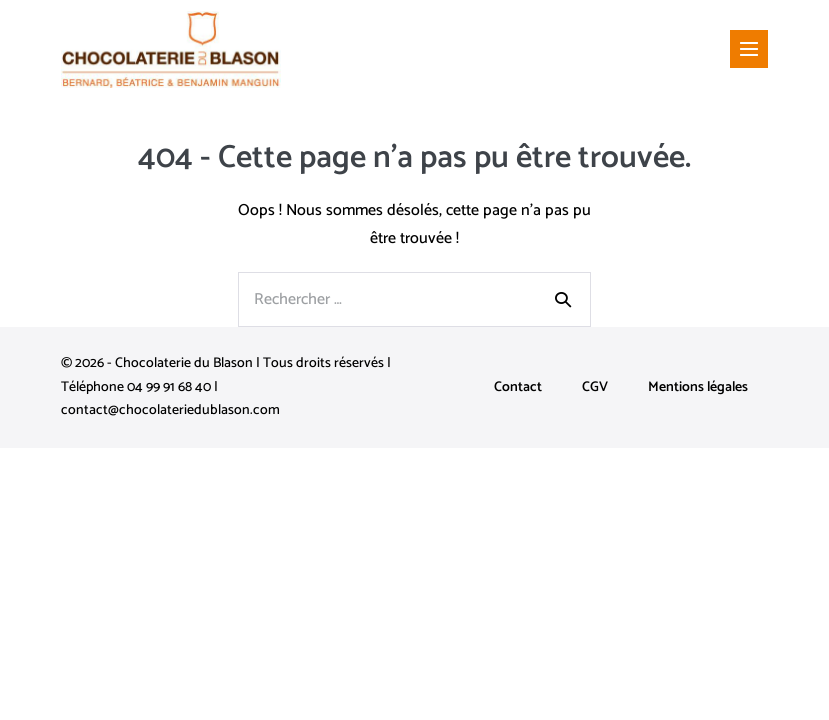 This screenshot has height=720, width=829. What do you see at coordinates (595, 387) in the screenshot?
I see `CGV` at bounding box center [595, 387].